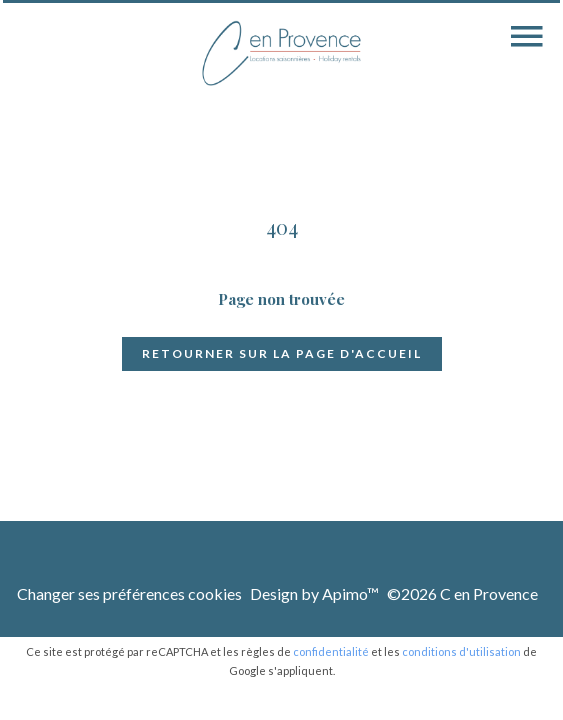 This screenshot has width=563, height=720. I want to click on conditions d'utilisation, so click(461, 651).